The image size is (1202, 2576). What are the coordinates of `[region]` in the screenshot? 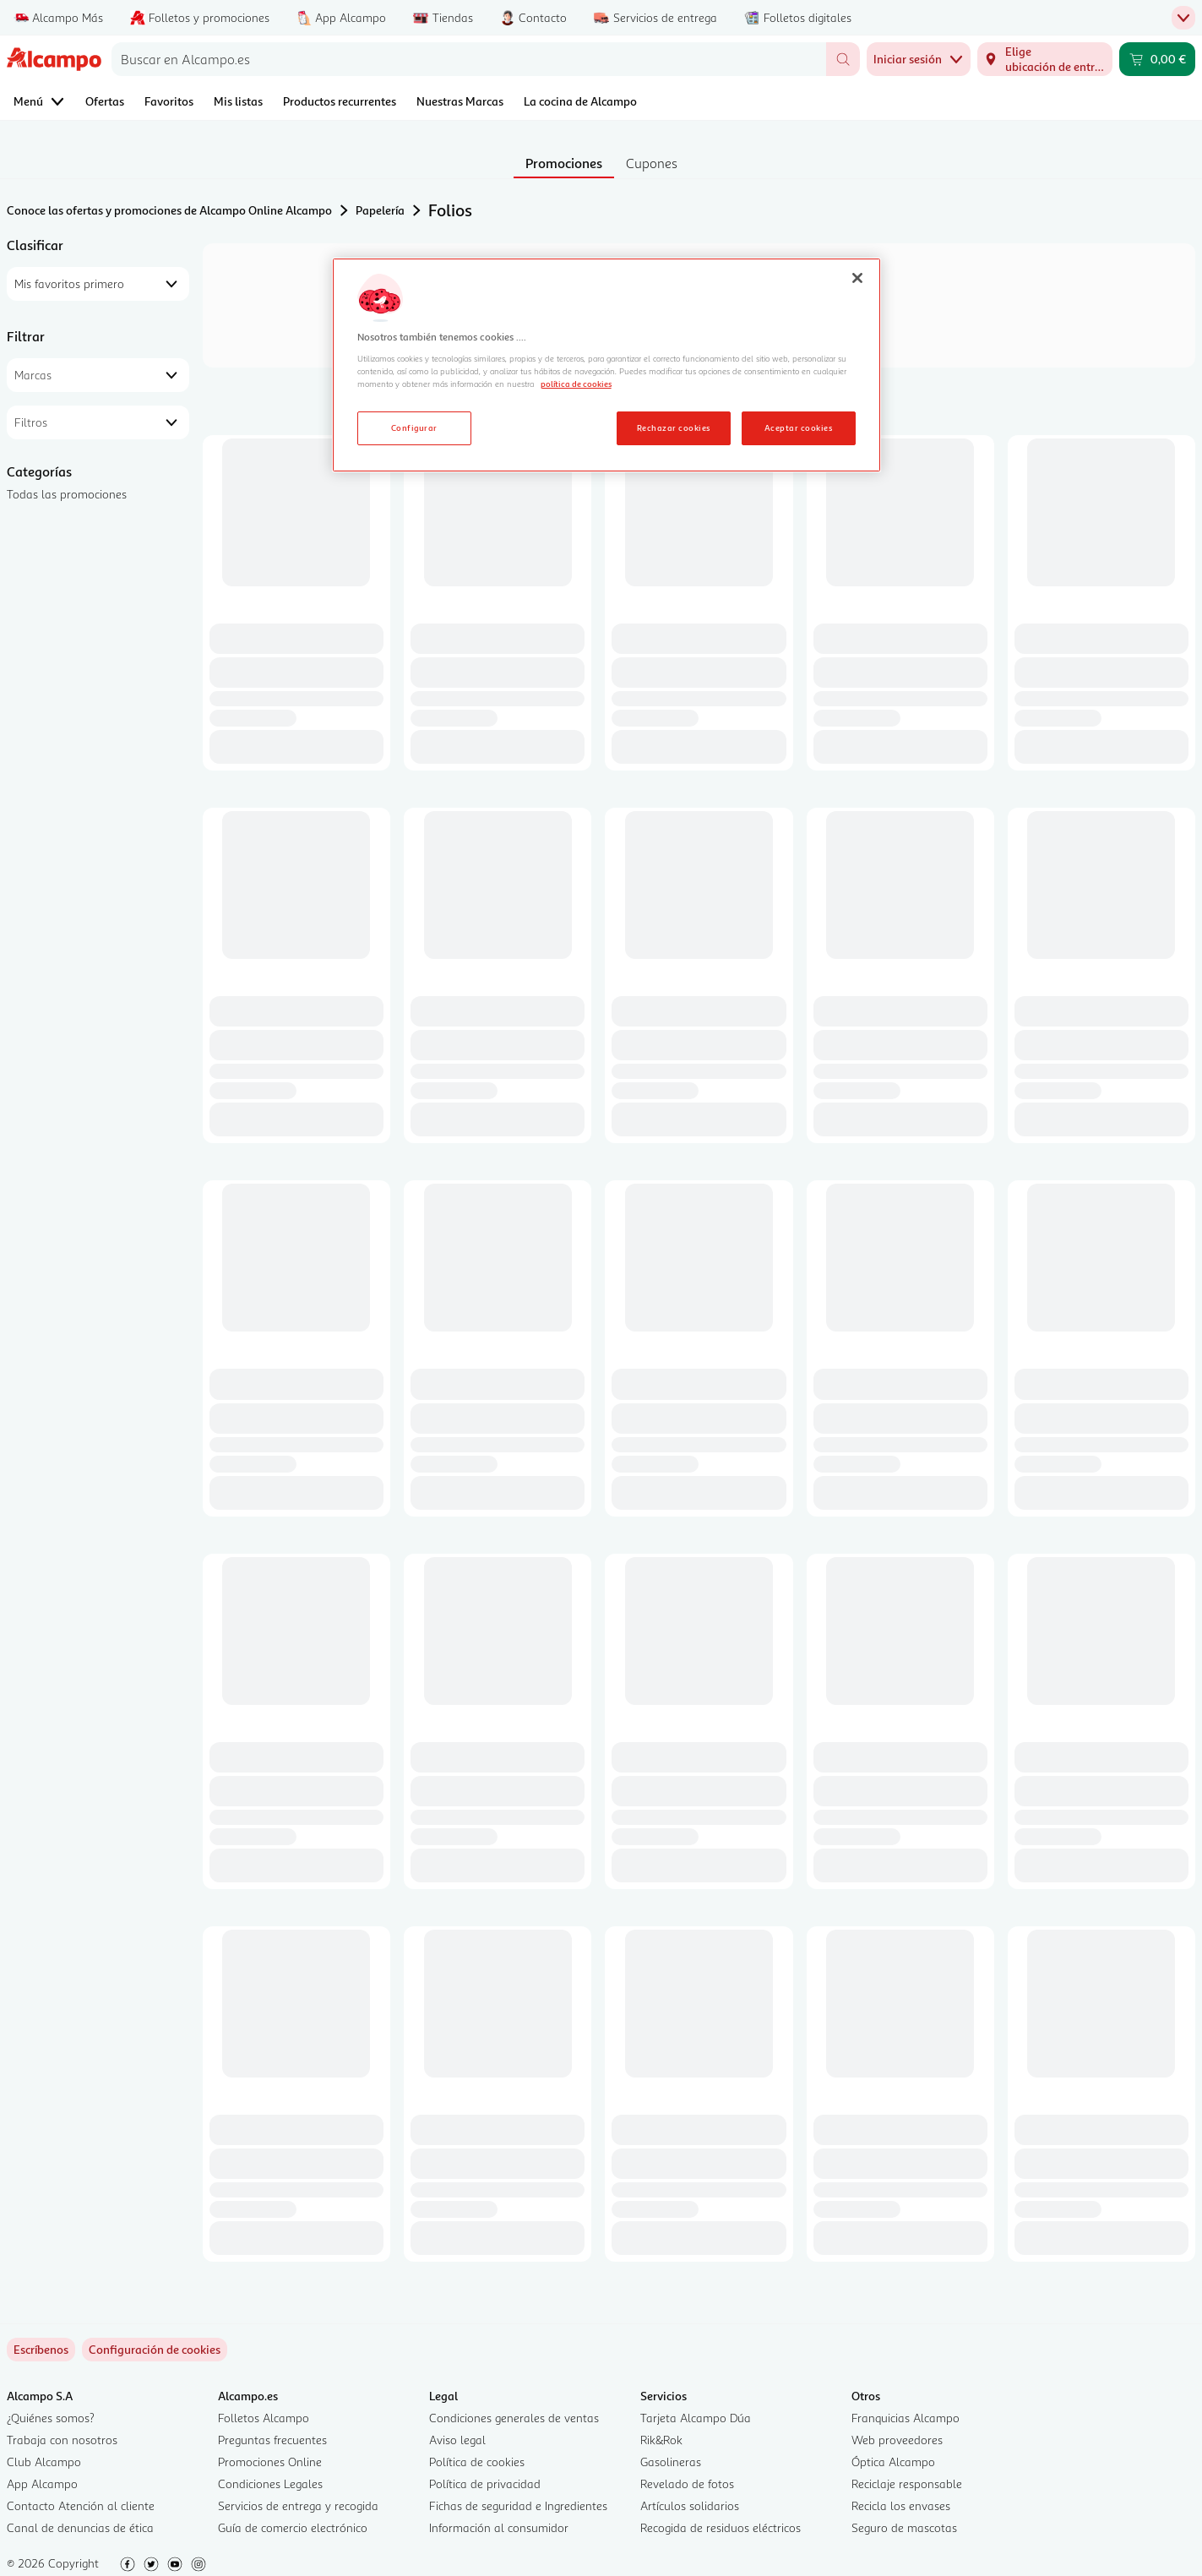 It's located at (606, 365).